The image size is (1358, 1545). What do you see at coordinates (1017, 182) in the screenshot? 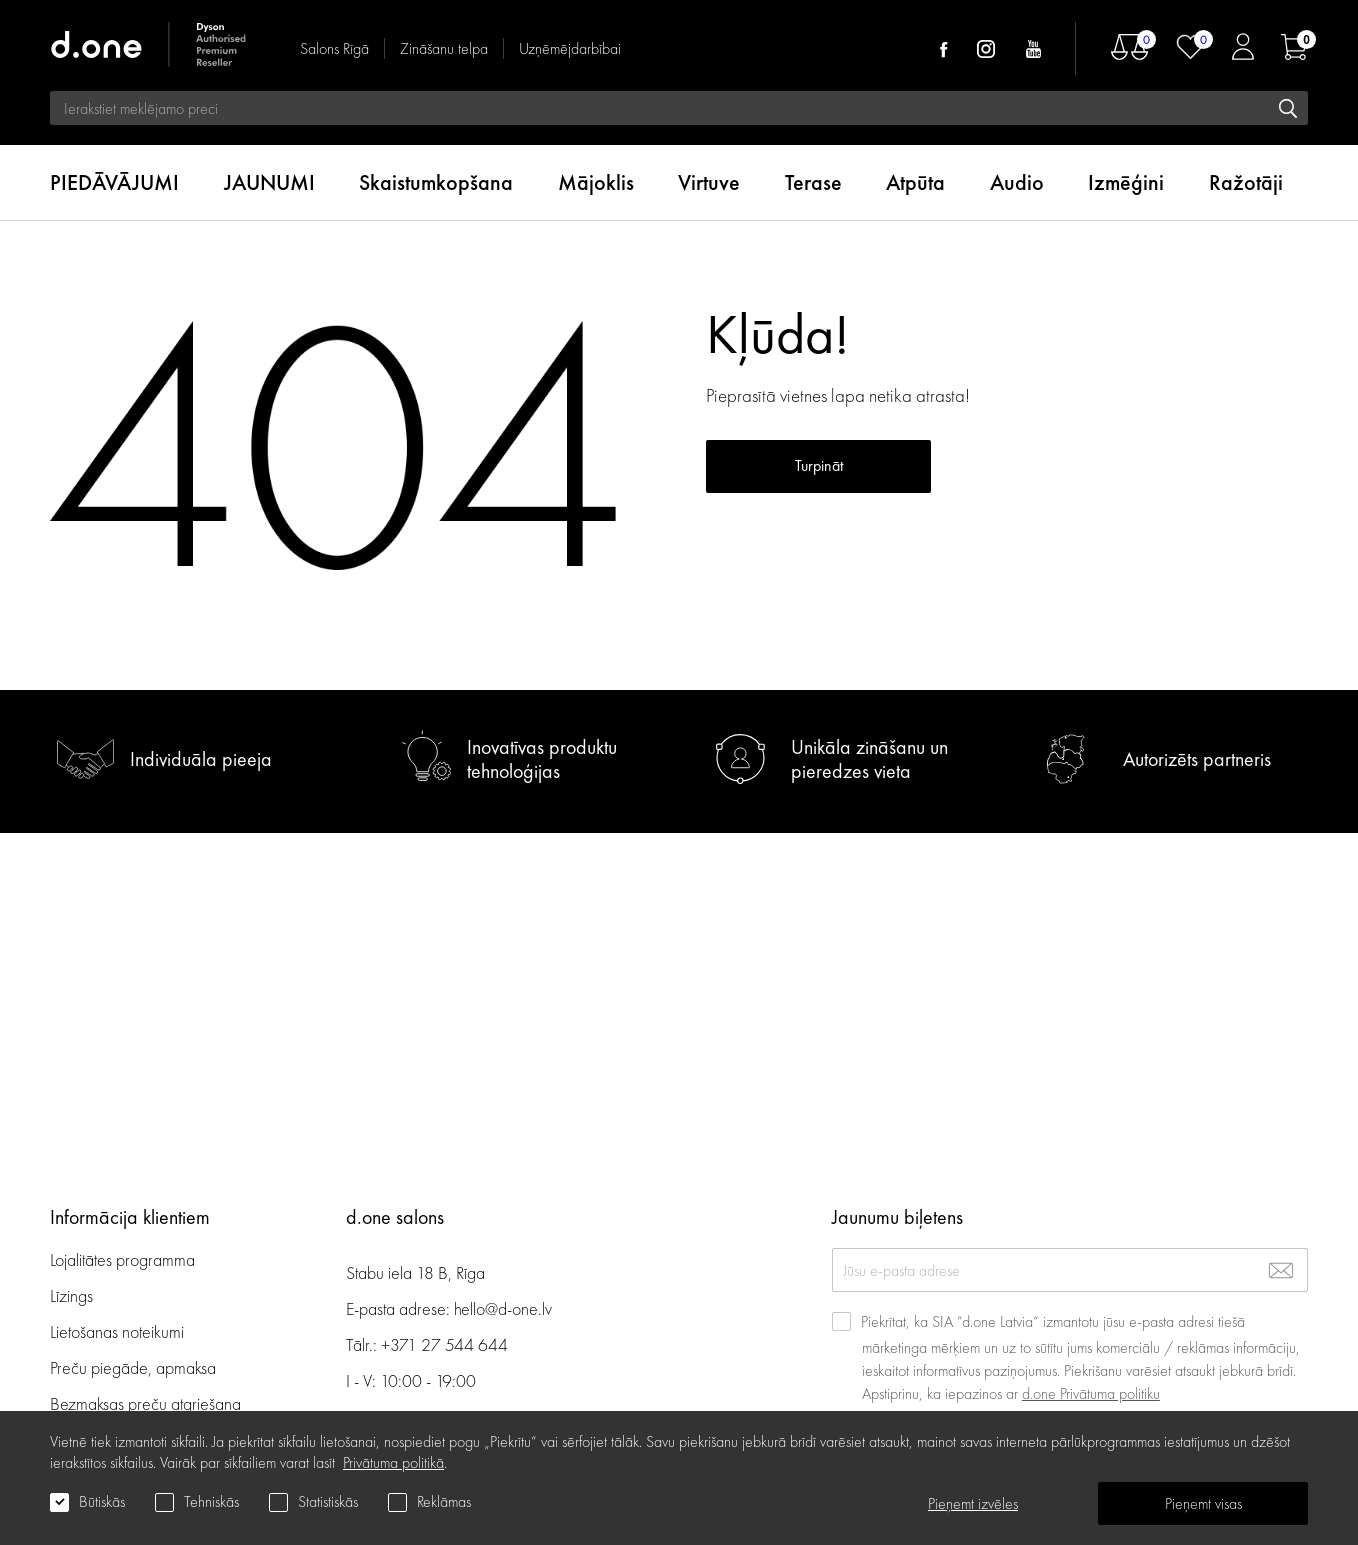
I see `Audio` at bounding box center [1017, 182].